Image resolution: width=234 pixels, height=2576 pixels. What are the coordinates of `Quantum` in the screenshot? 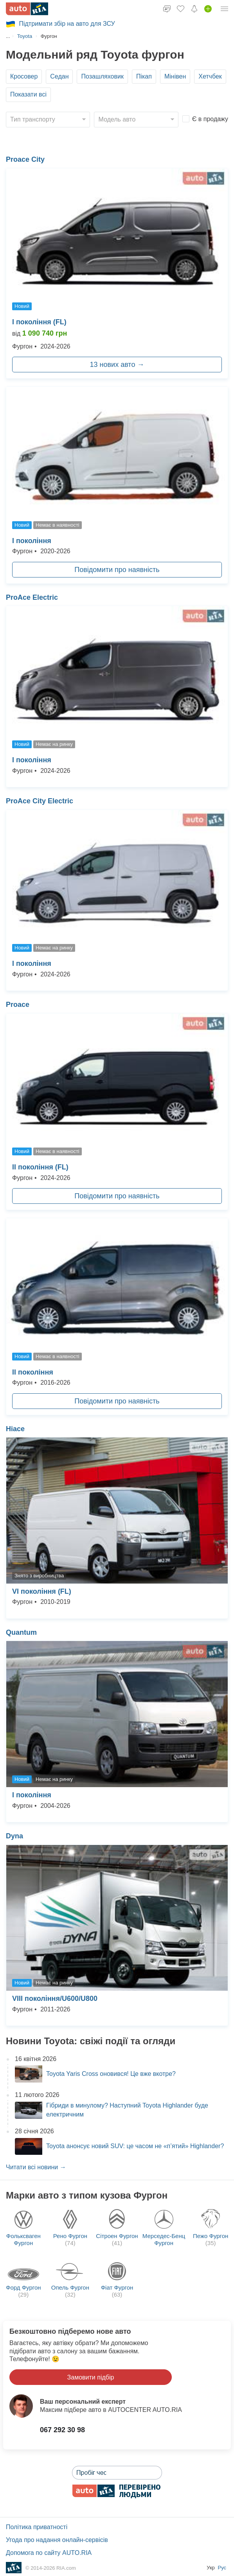 It's located at (21, 1632).